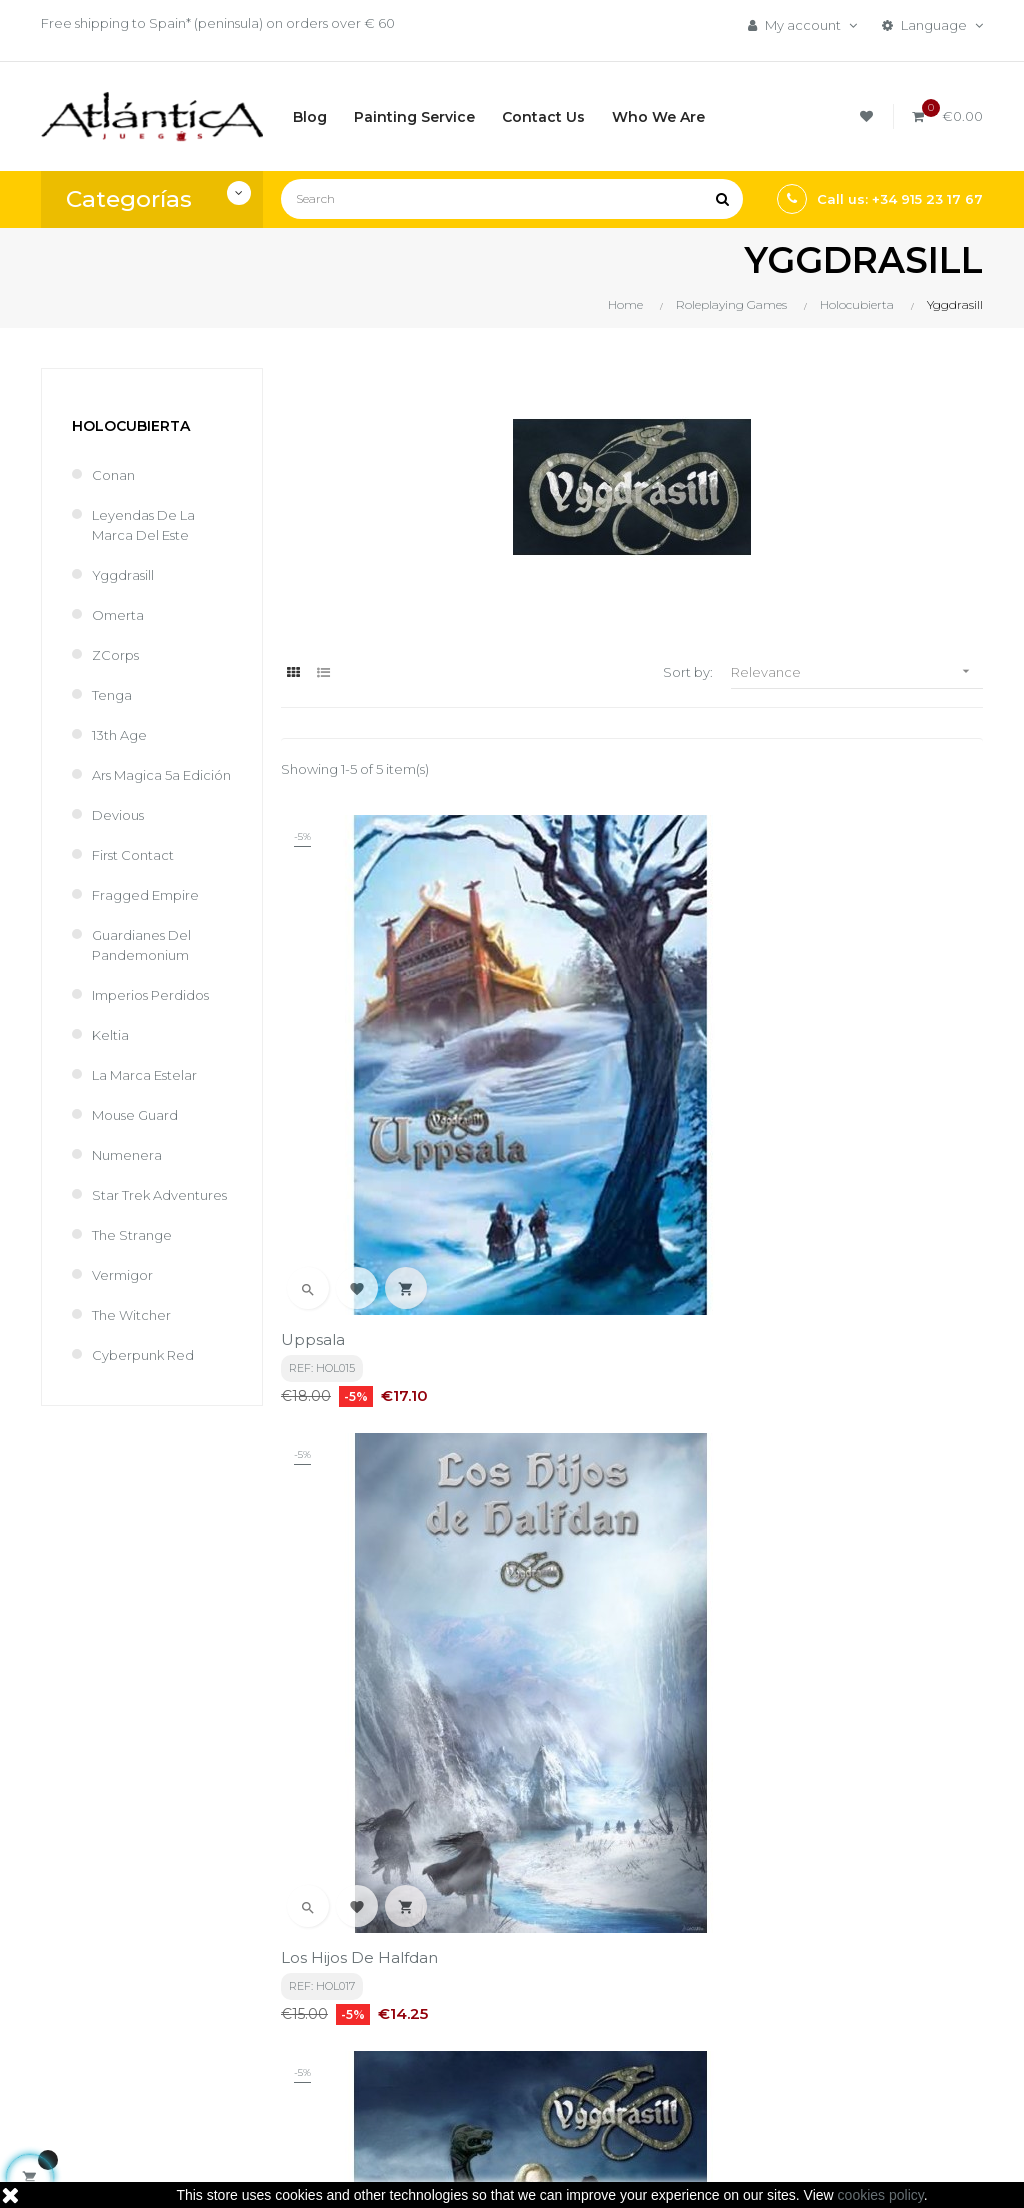 The width and height of the screenshot is (1024, 2208). What do you see at coordinates (112, 695) in the screenshot?
I see `Tenga` at bounding box center [112, 695].